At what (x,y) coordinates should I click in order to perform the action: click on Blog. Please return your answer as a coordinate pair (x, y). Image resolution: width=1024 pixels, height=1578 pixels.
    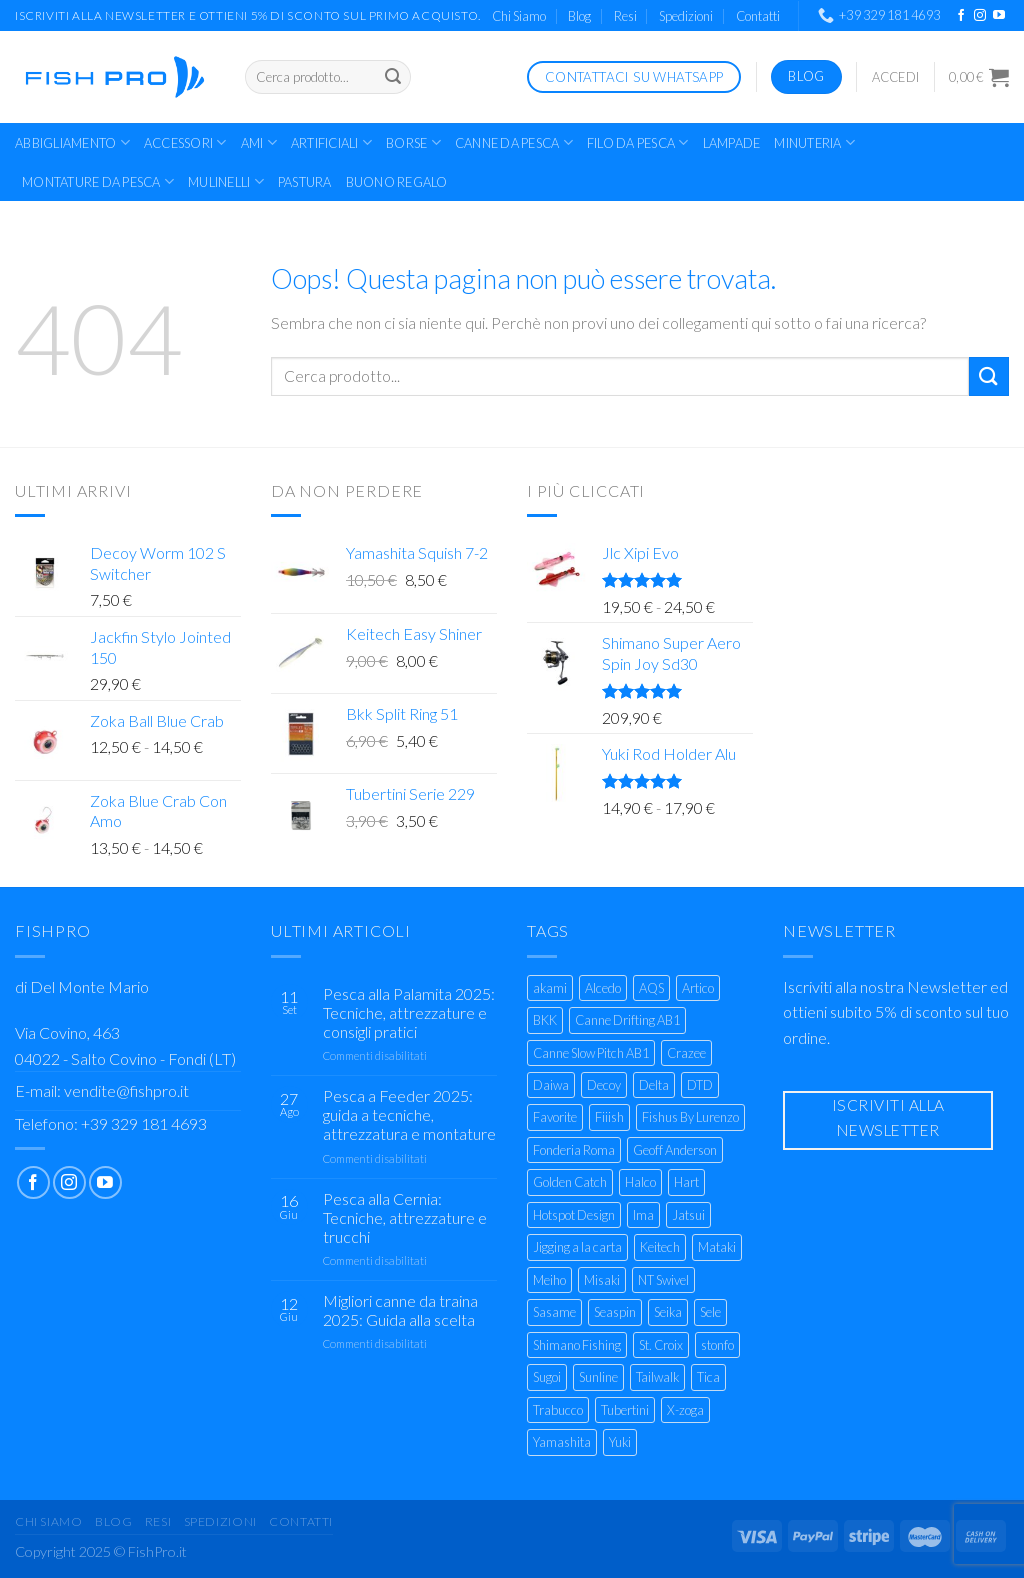
    Looking at the image, I should click on (579, 16).